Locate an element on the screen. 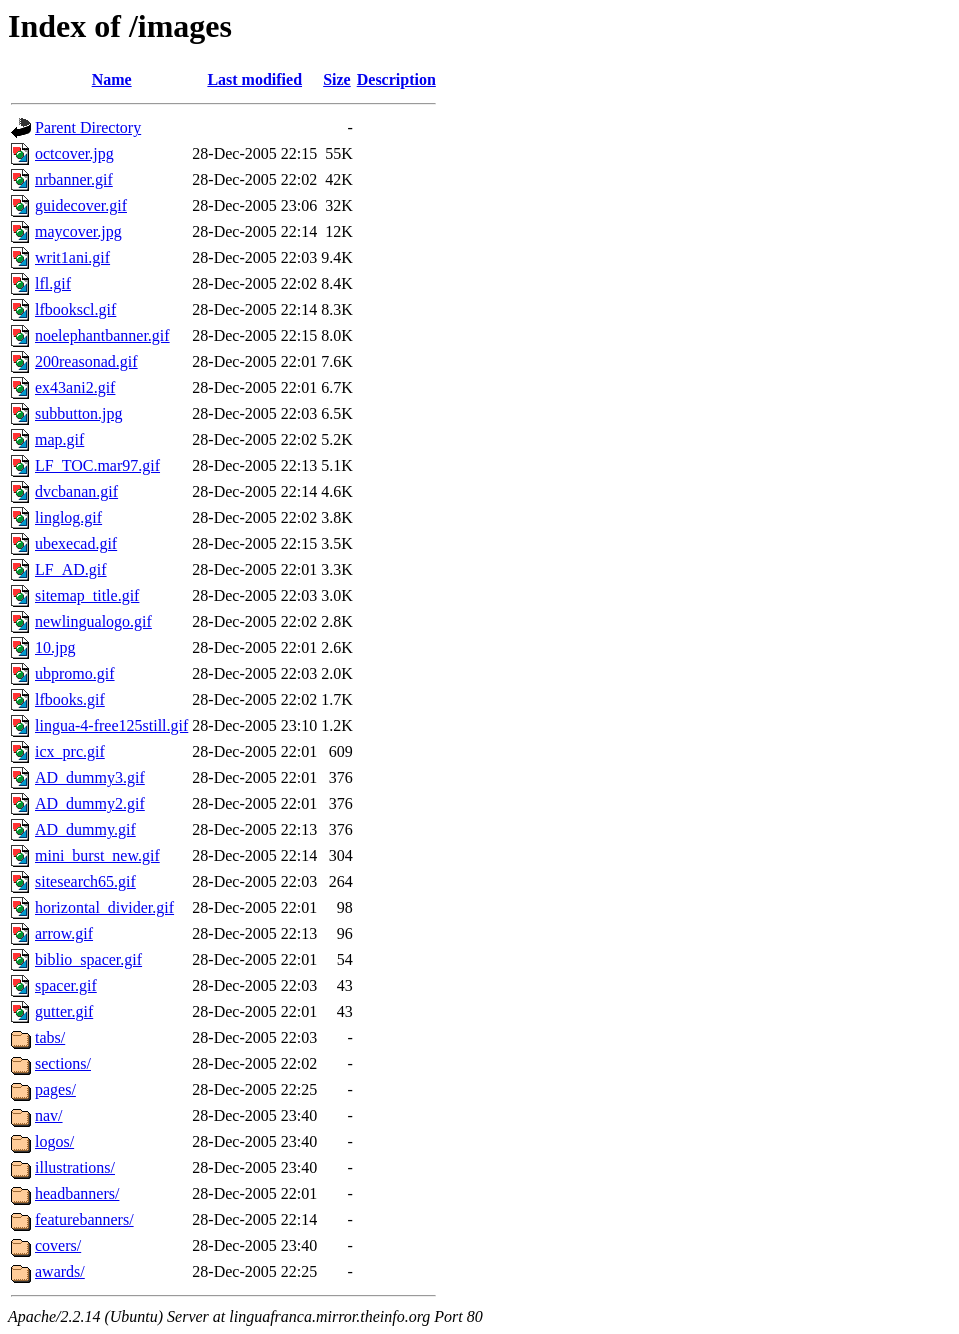 Image resolution: width=959 pixels, height=1334 pixels. arrow.gif is located at coordinates (64, 933).